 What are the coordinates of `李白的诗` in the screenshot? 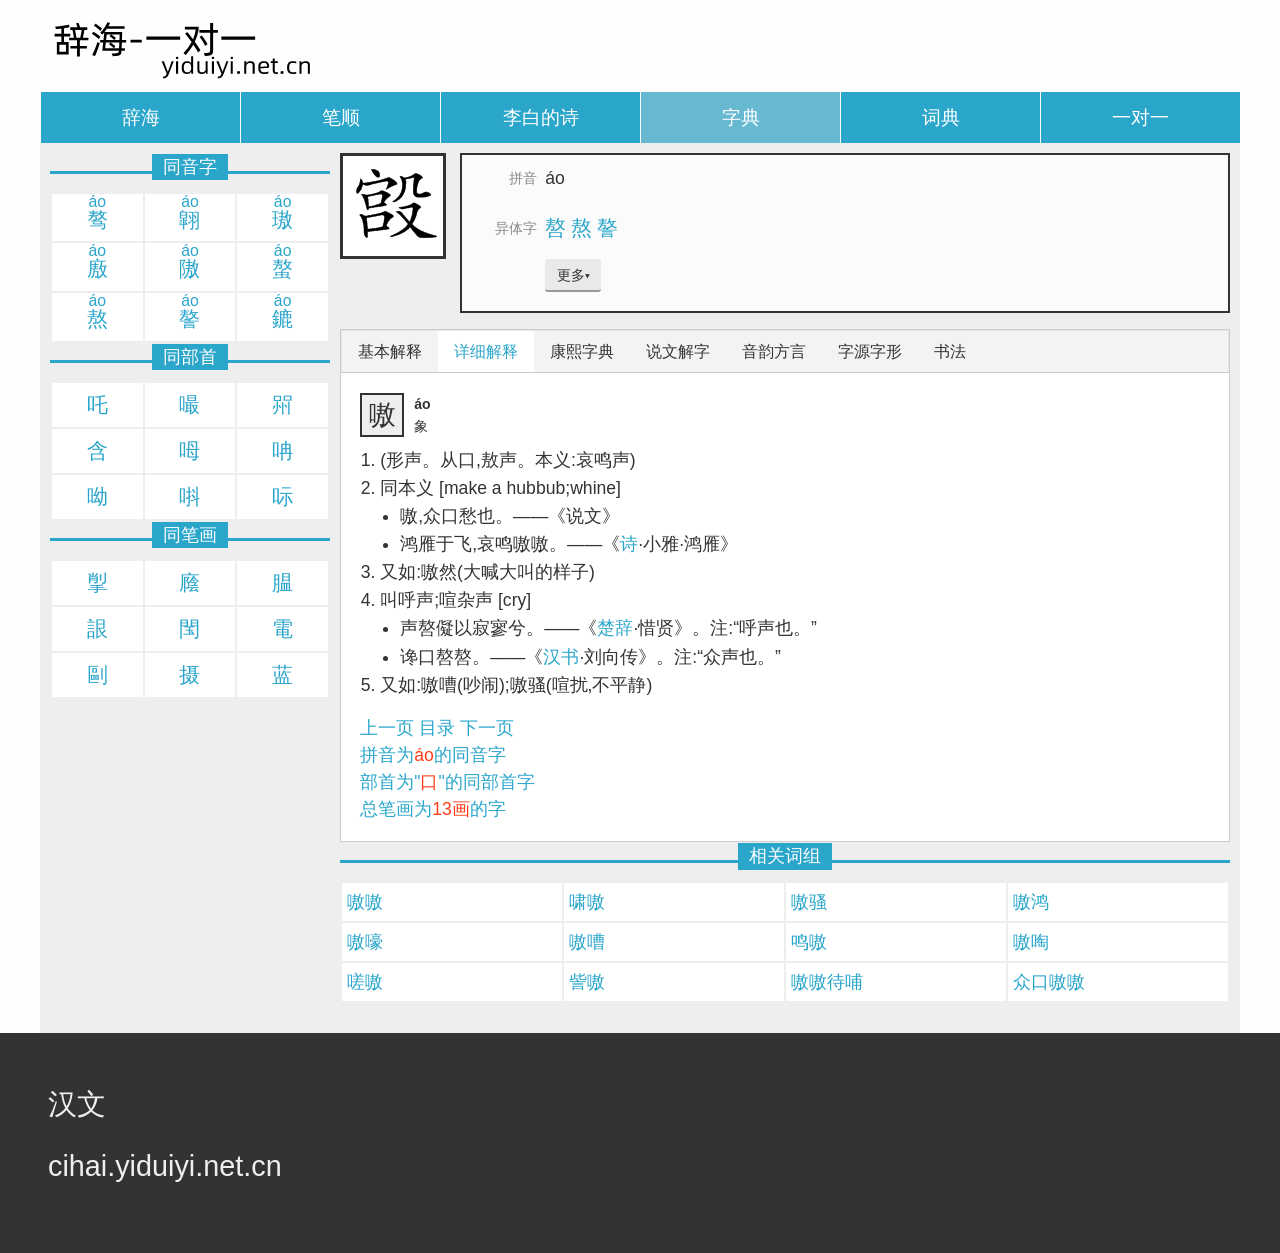 It's located at (541, 117).